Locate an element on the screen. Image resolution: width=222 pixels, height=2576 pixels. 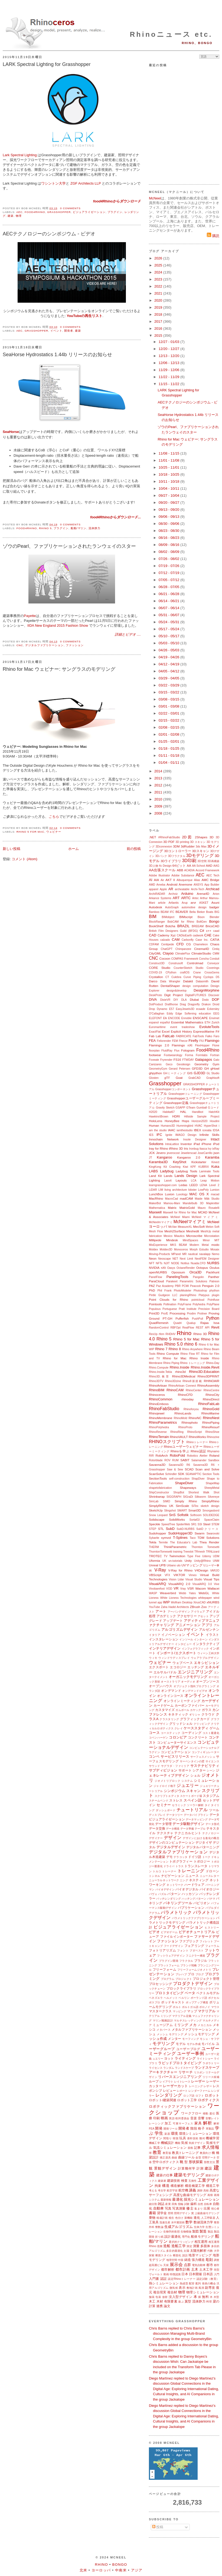
データマッピング is located at coordinates (197, 1819).